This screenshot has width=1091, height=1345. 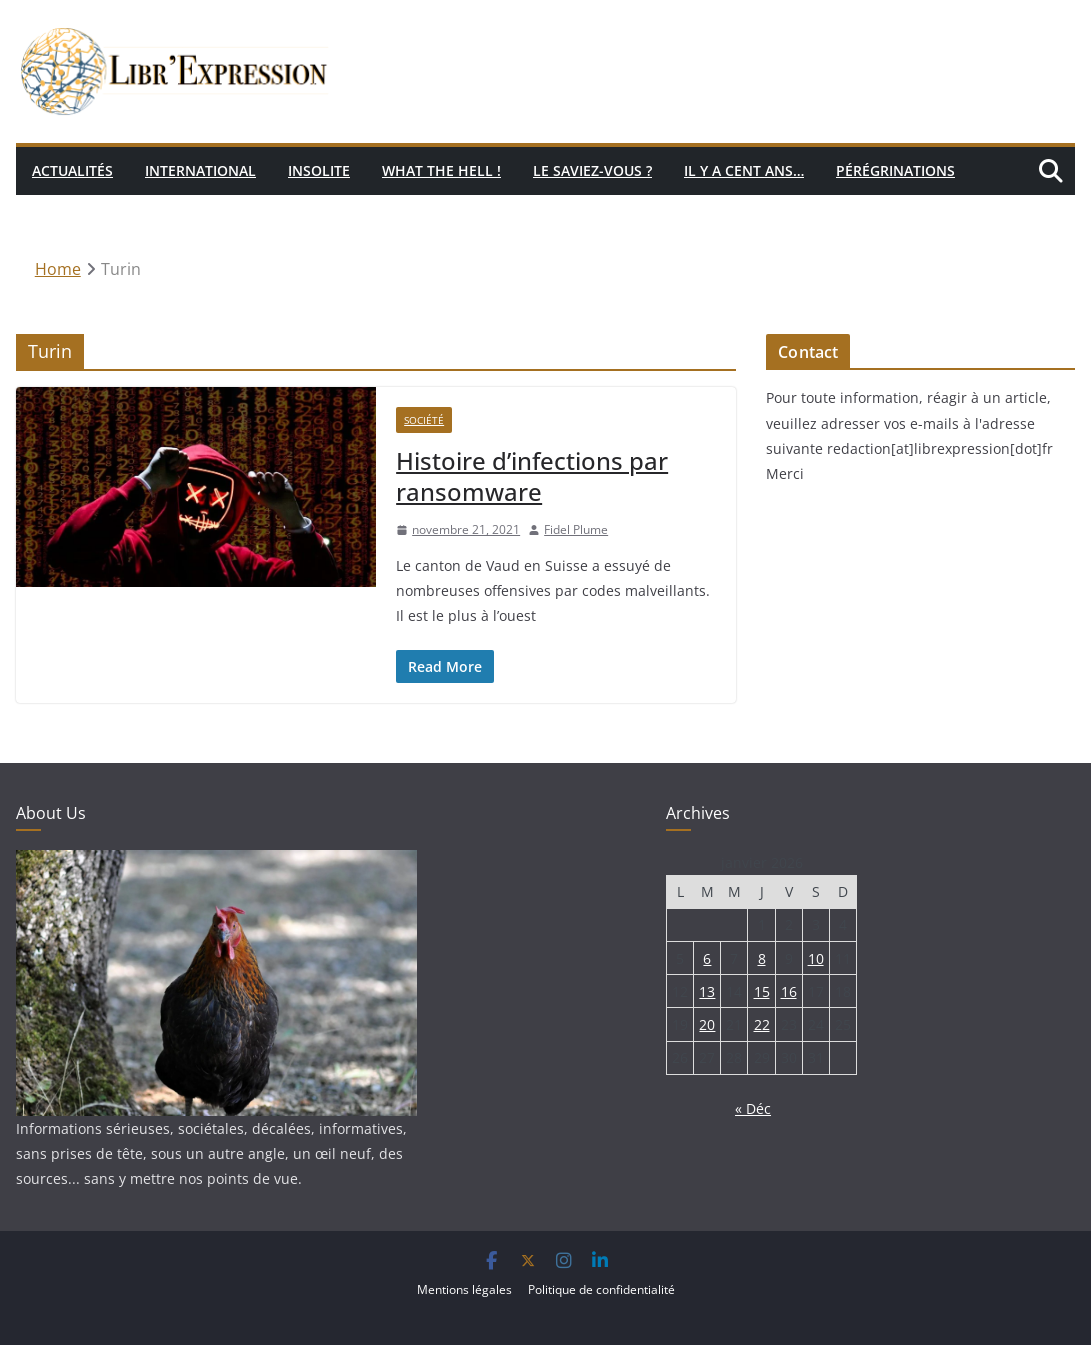 What do you see at coordinates (592, 170) in the screenshot?
I see `Le saviez-vous ?` at bounding box center [592, 170].